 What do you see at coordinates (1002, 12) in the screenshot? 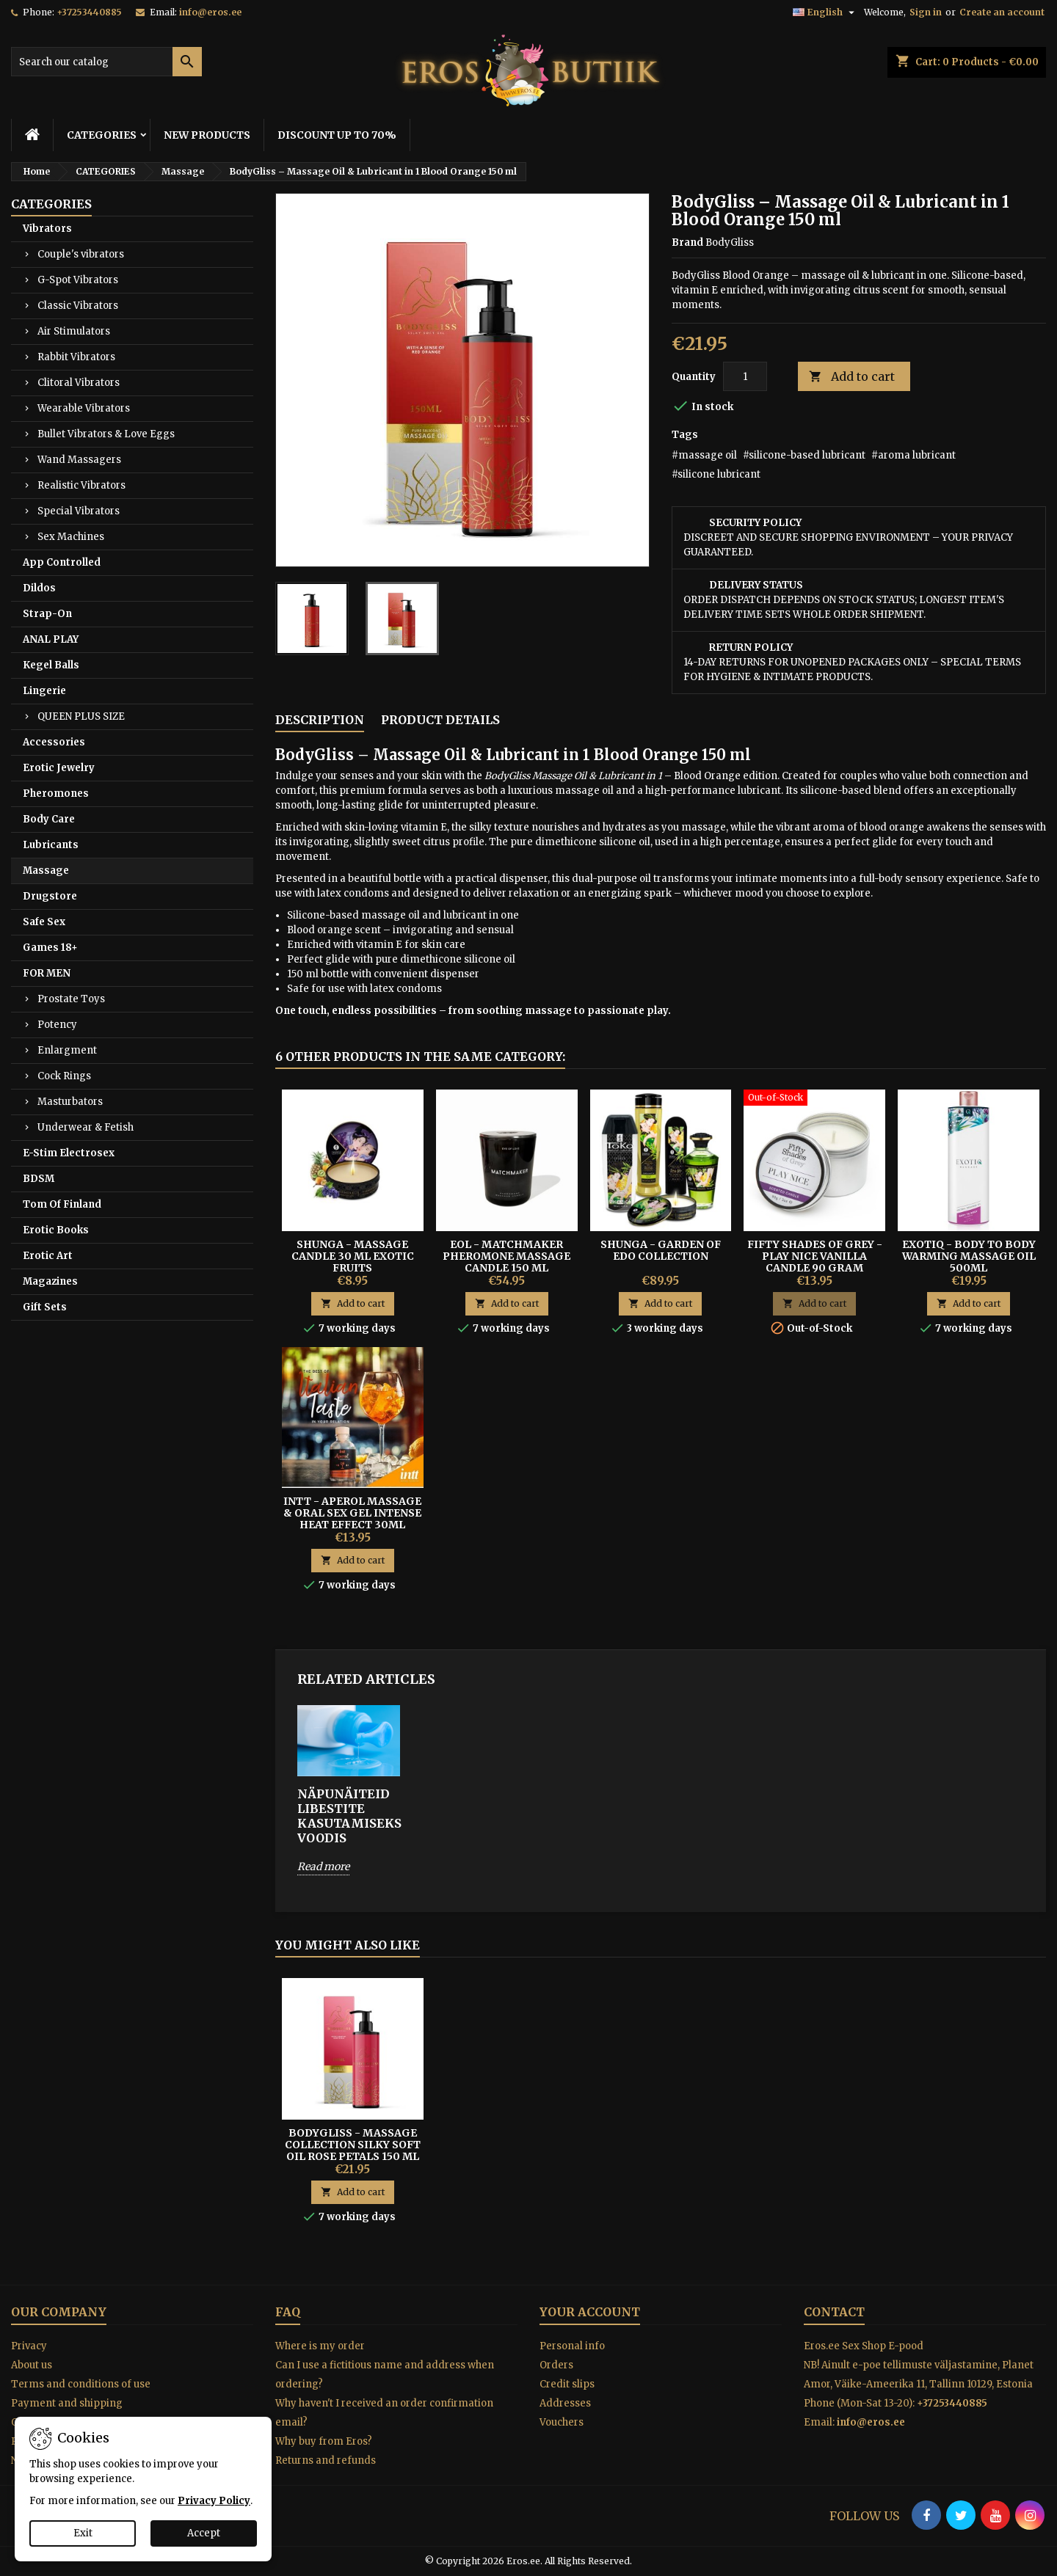
I see `Create an account` at bounding box center [1002, 12].